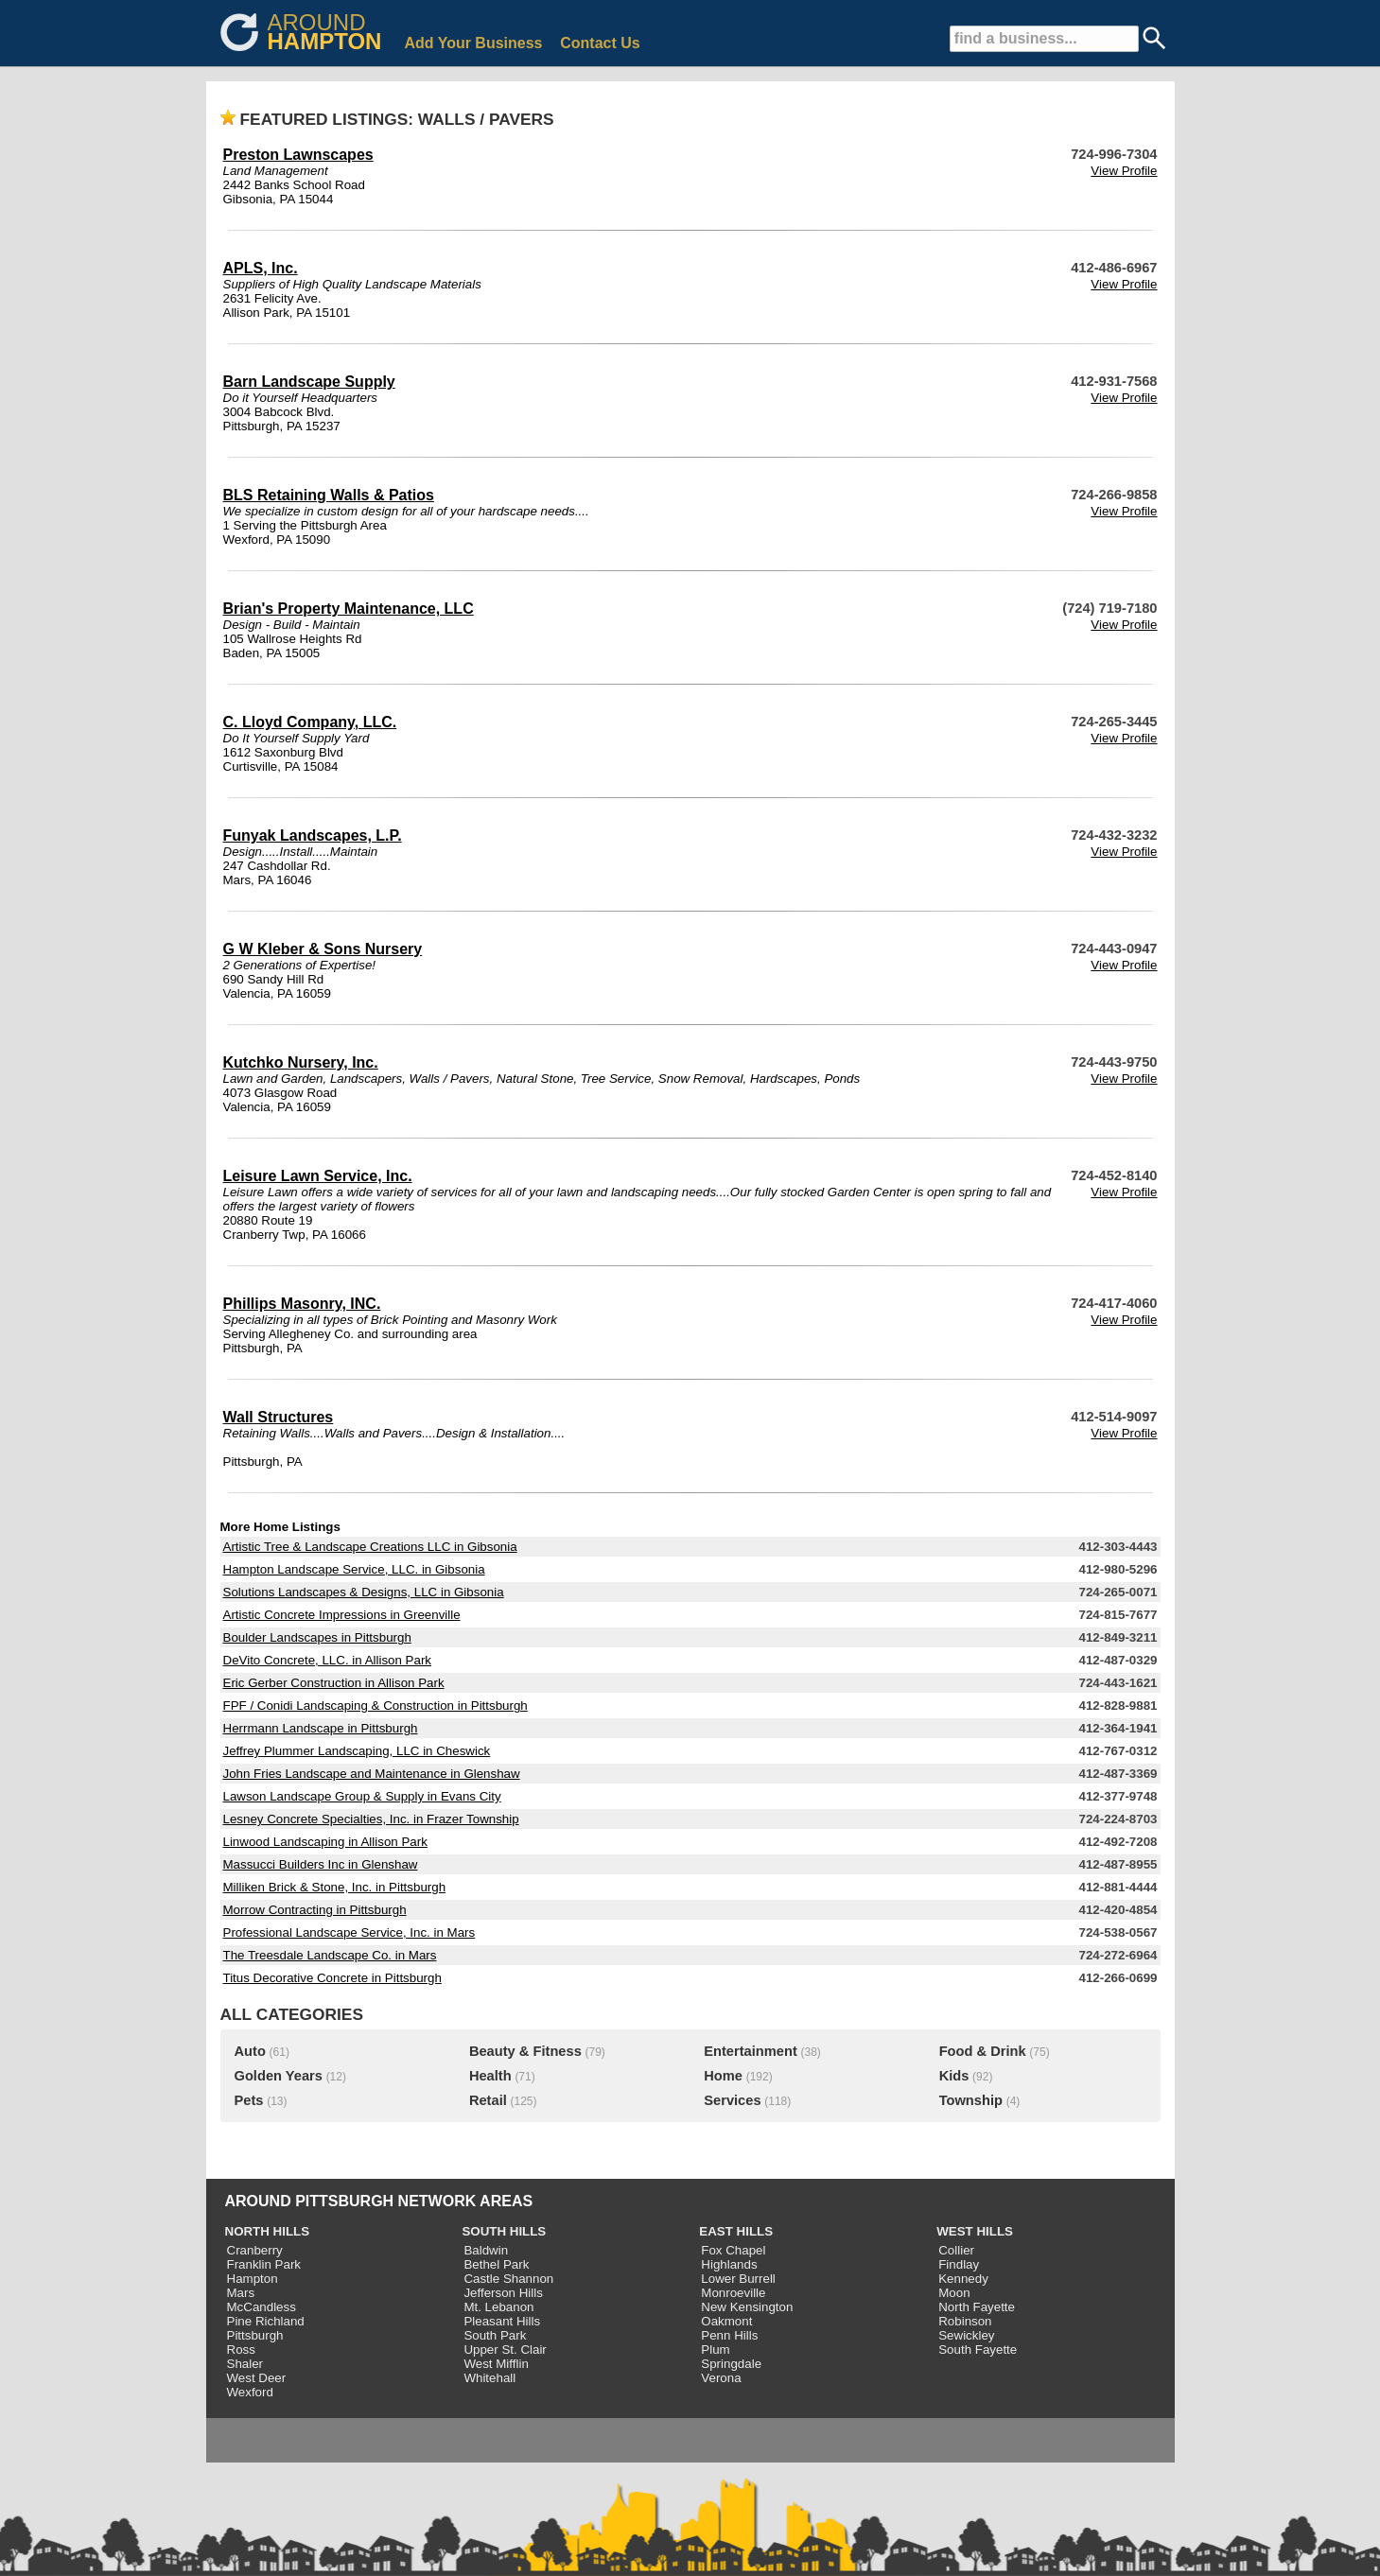  I want to click on Add Your Business, so click(473, 43).